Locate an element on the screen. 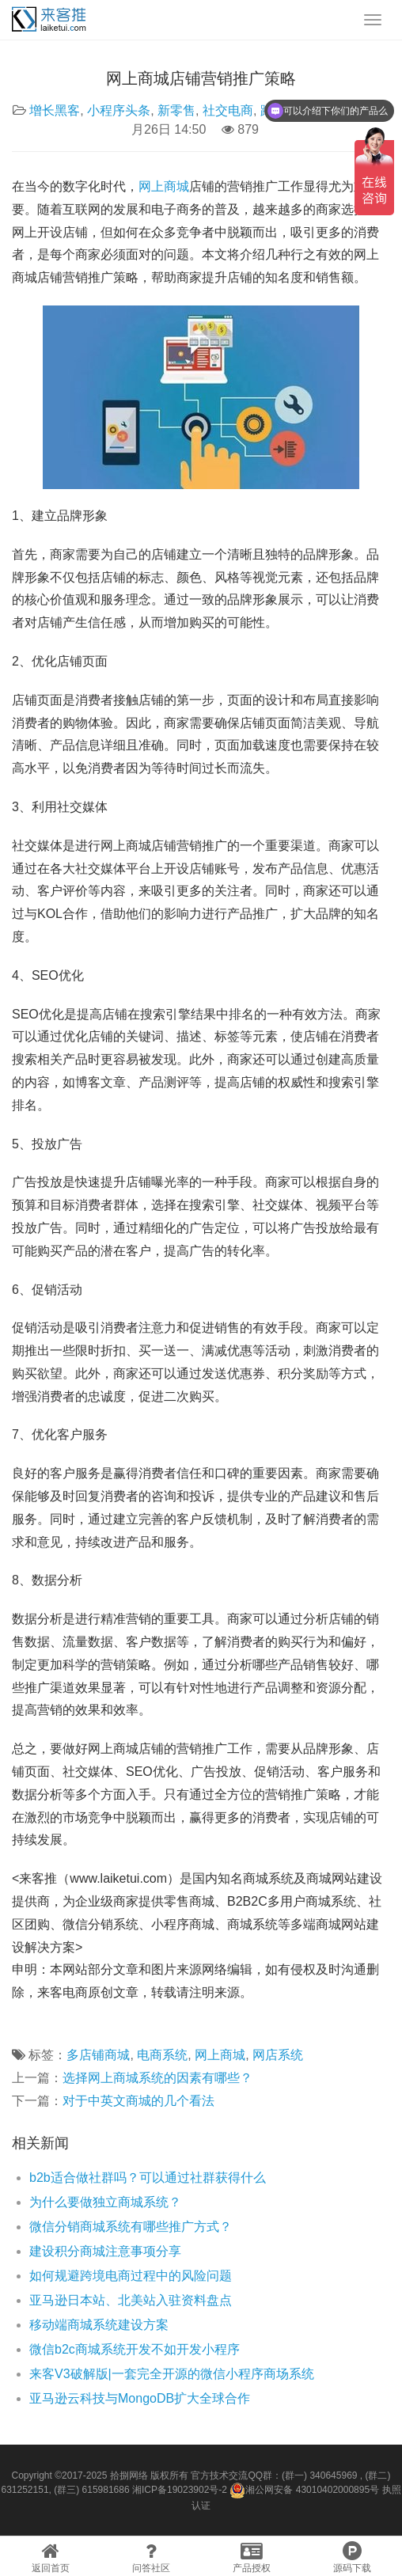 Image resolution: width=402 pixels, height=2576 pixels. 网上商城 is located at coordinates (163, 186).